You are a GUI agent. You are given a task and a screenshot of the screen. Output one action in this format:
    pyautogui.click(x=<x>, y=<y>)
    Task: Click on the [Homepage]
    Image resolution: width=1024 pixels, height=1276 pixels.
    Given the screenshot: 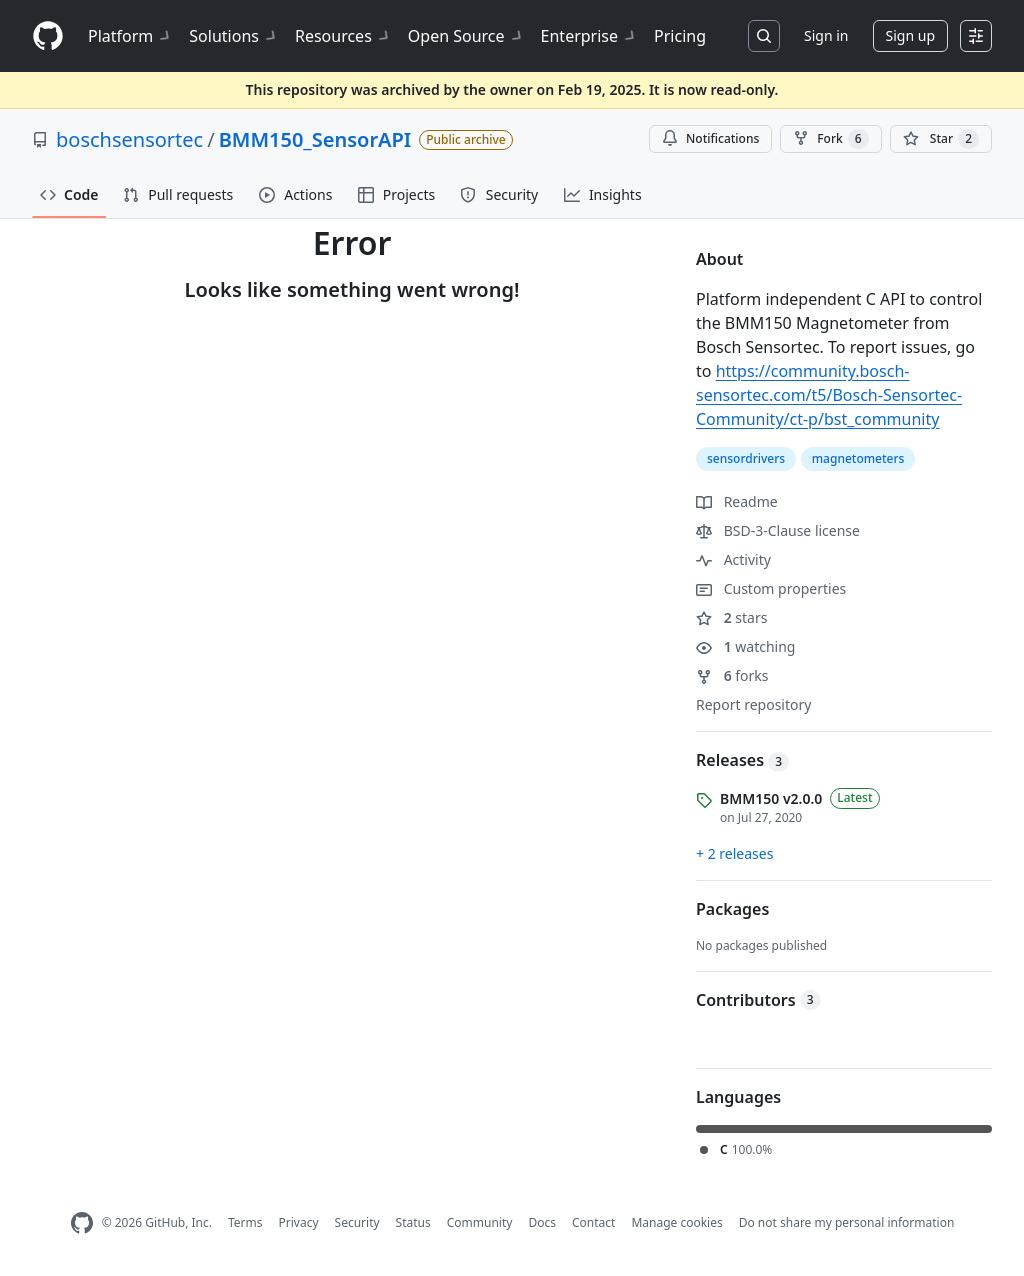 What is the action you would take?
    pyautogui.click(x=48, y=36)
    